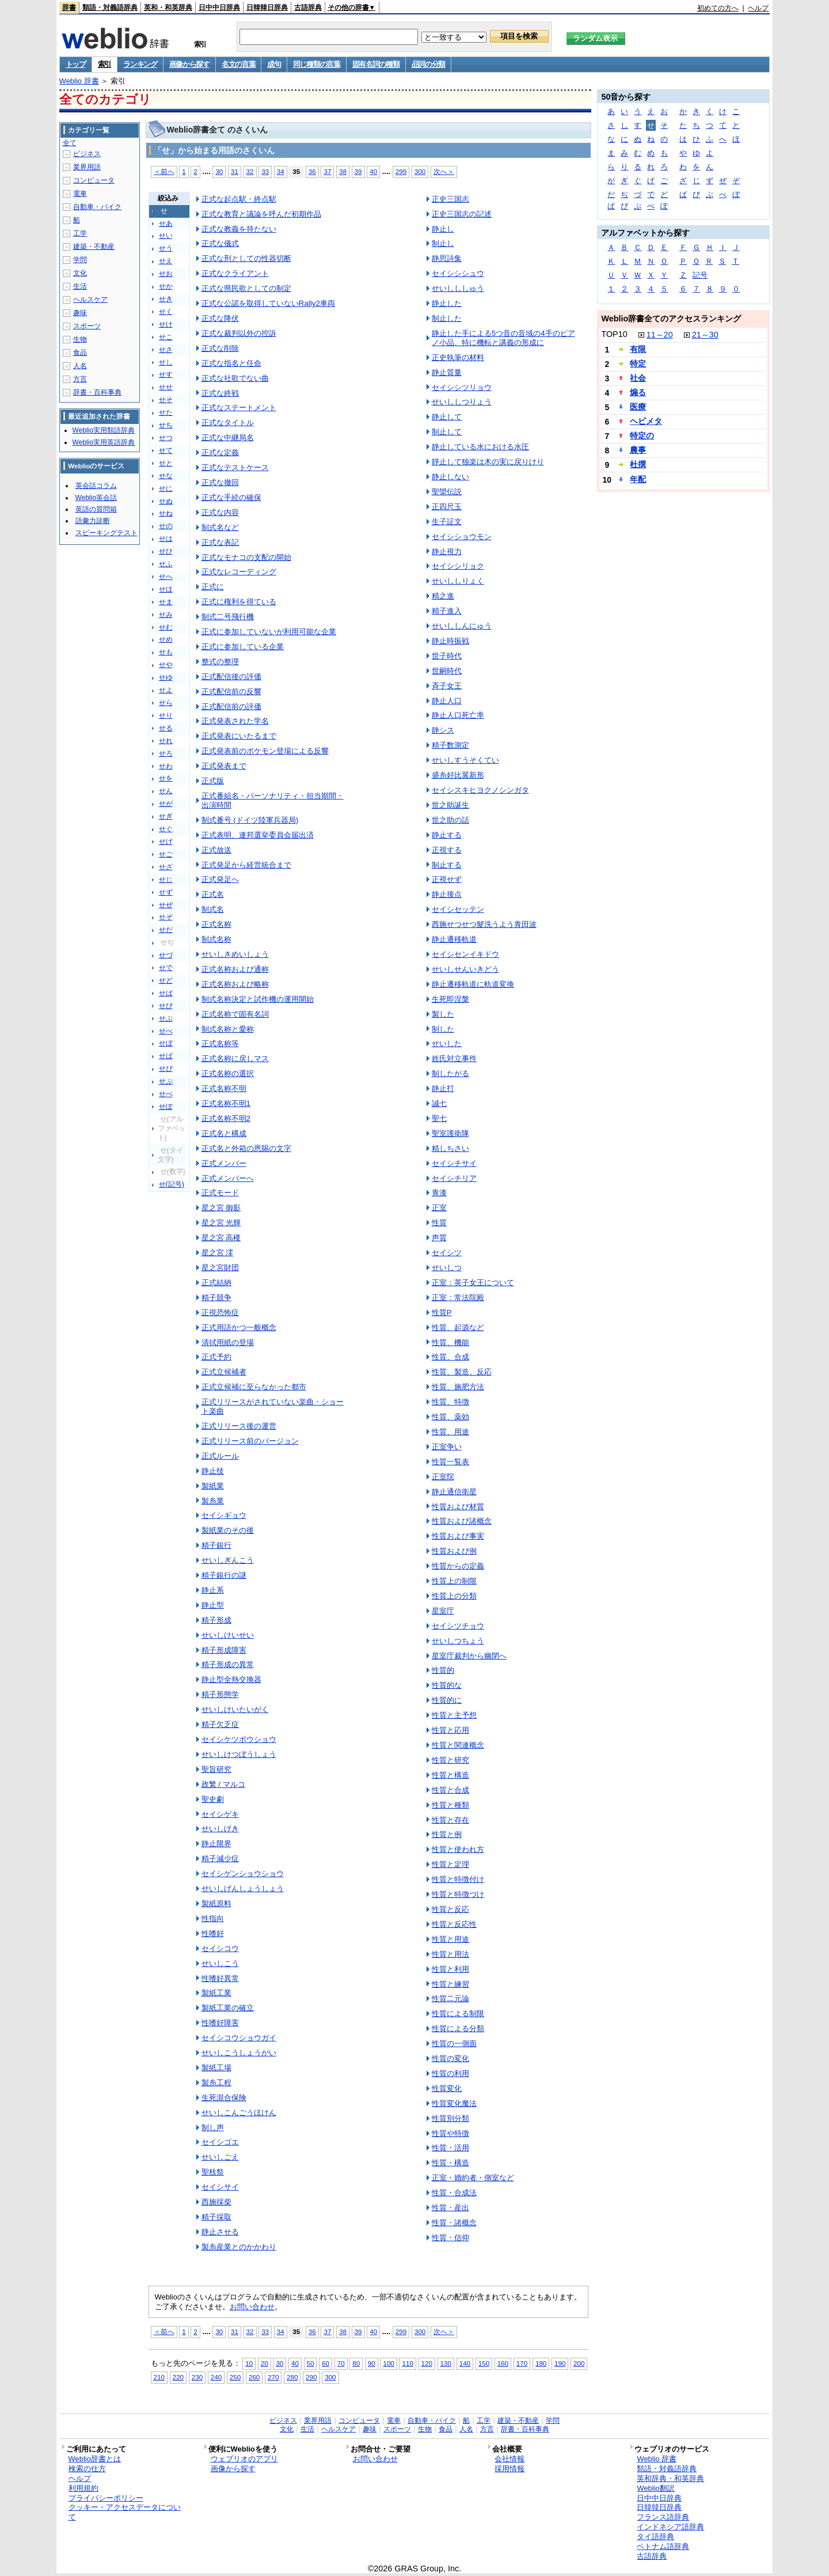 This screenshot has height=2576, width=829. Describe the element at coordinates (166, 766) in the screenshot. I see `せわ` at that location.